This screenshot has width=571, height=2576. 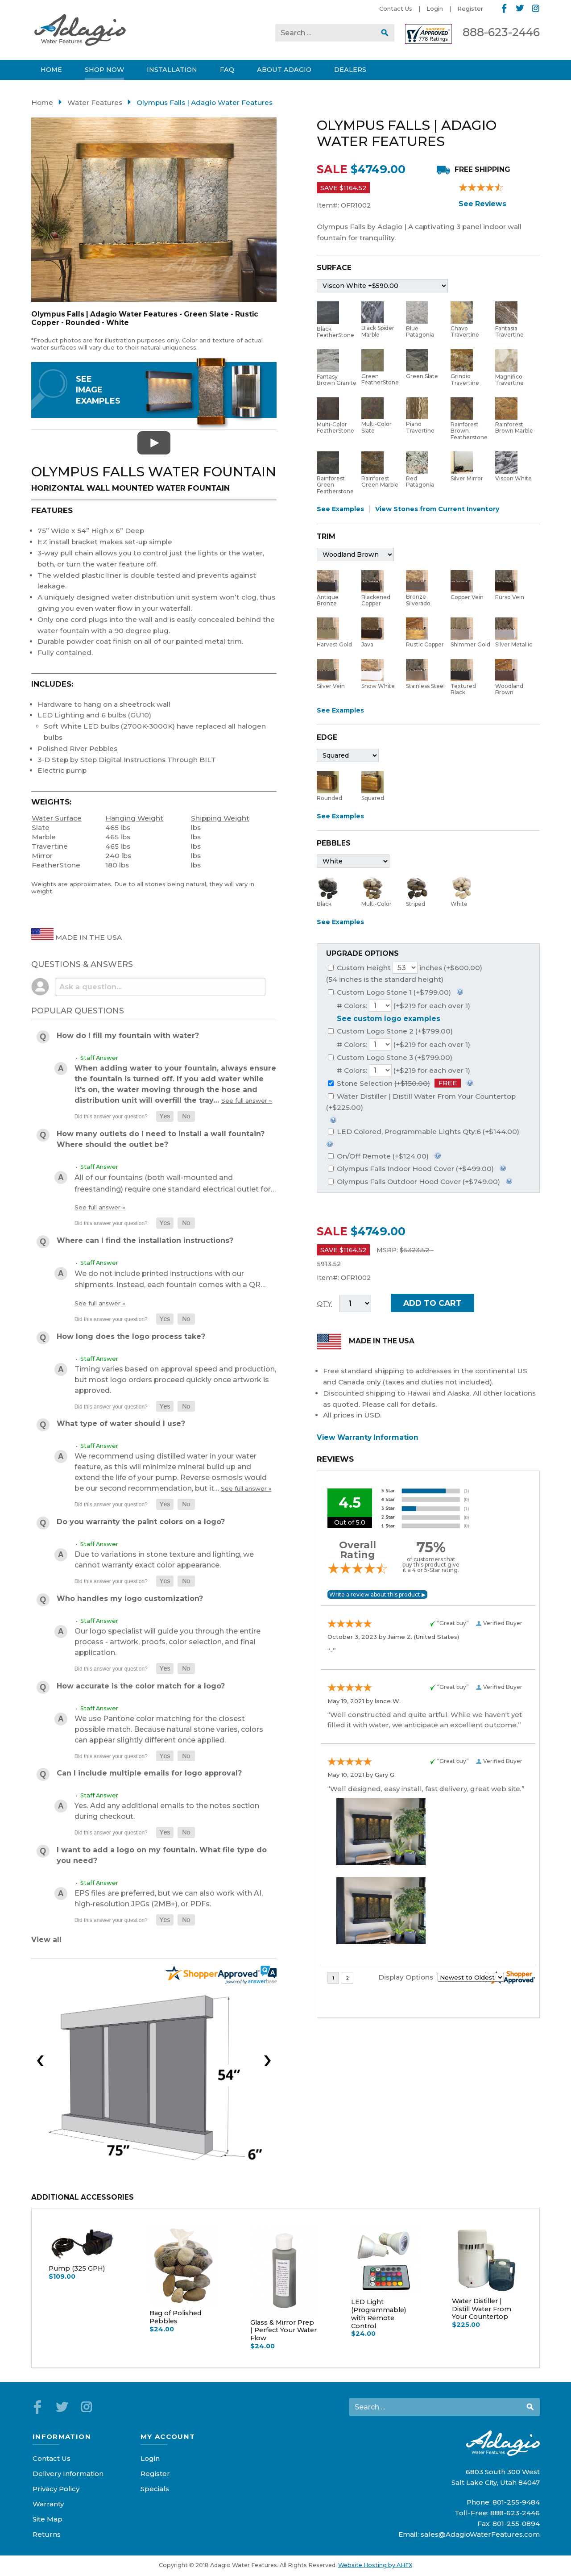 What do you see at coordinates (501, 32) in the screenshot?
I see `888-623-2446` at bounding box center [501, 32].